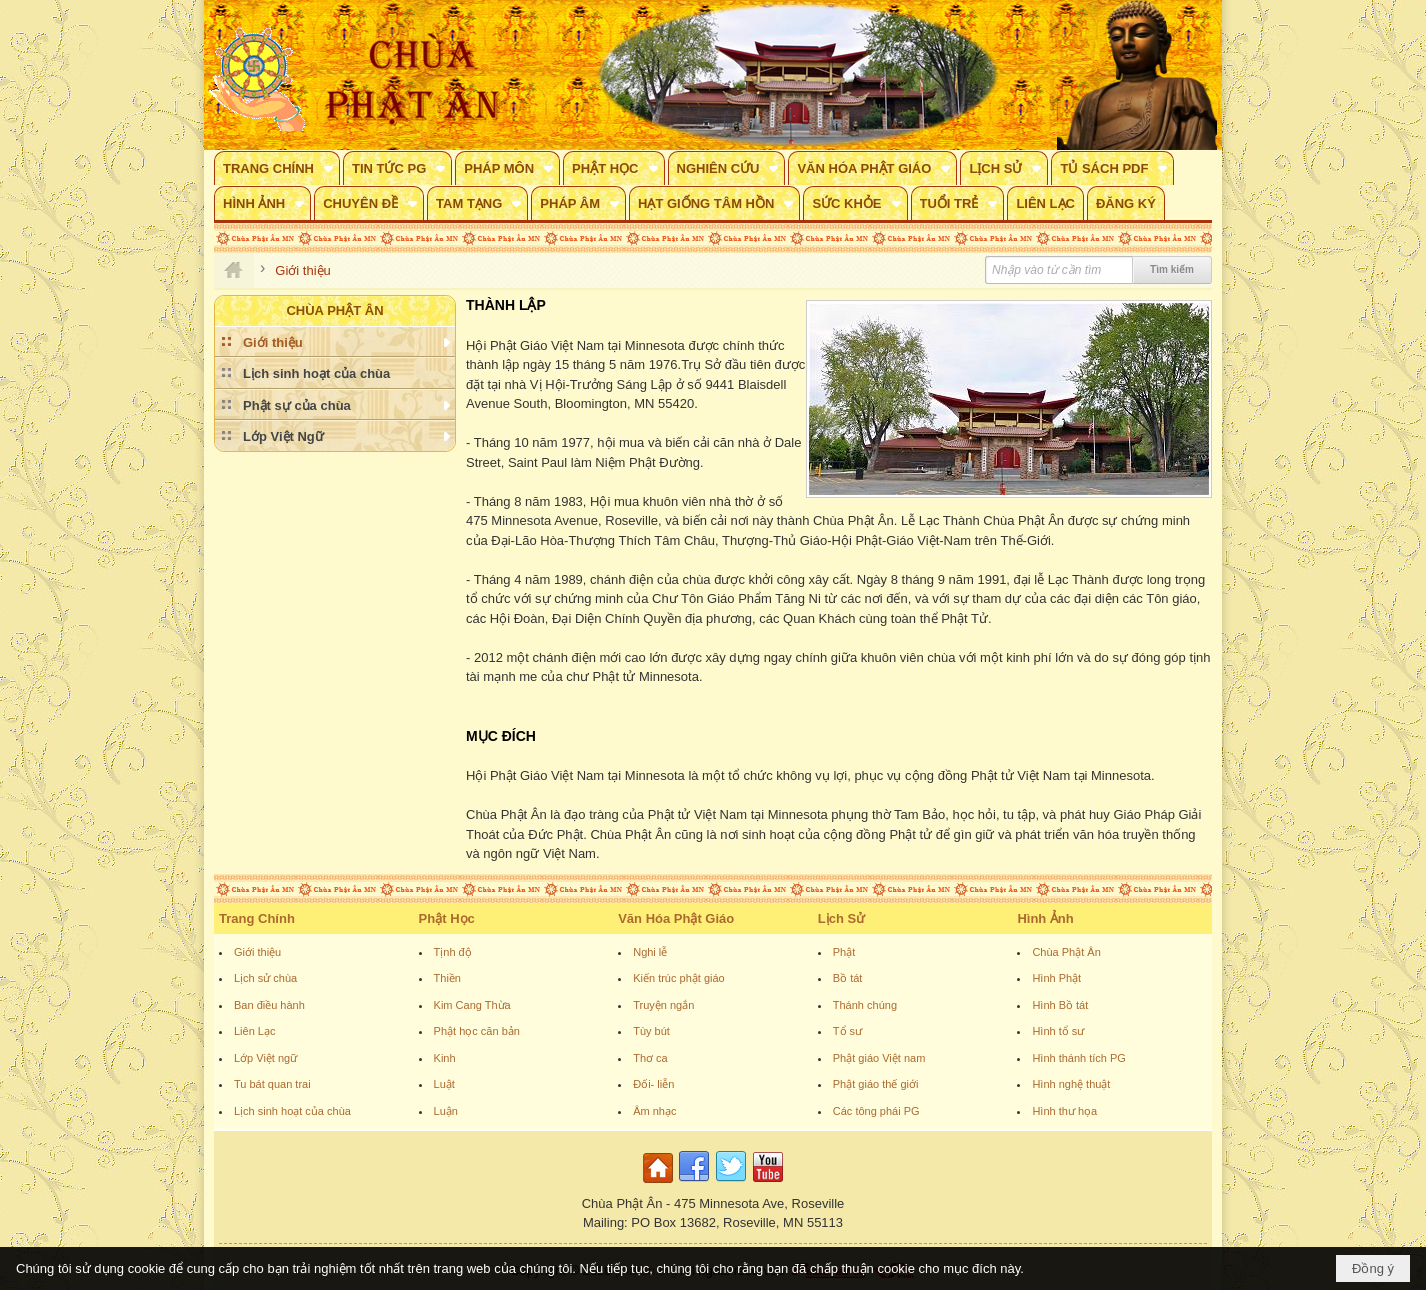  I want to click on Giới thiệu, so click(257, 952).